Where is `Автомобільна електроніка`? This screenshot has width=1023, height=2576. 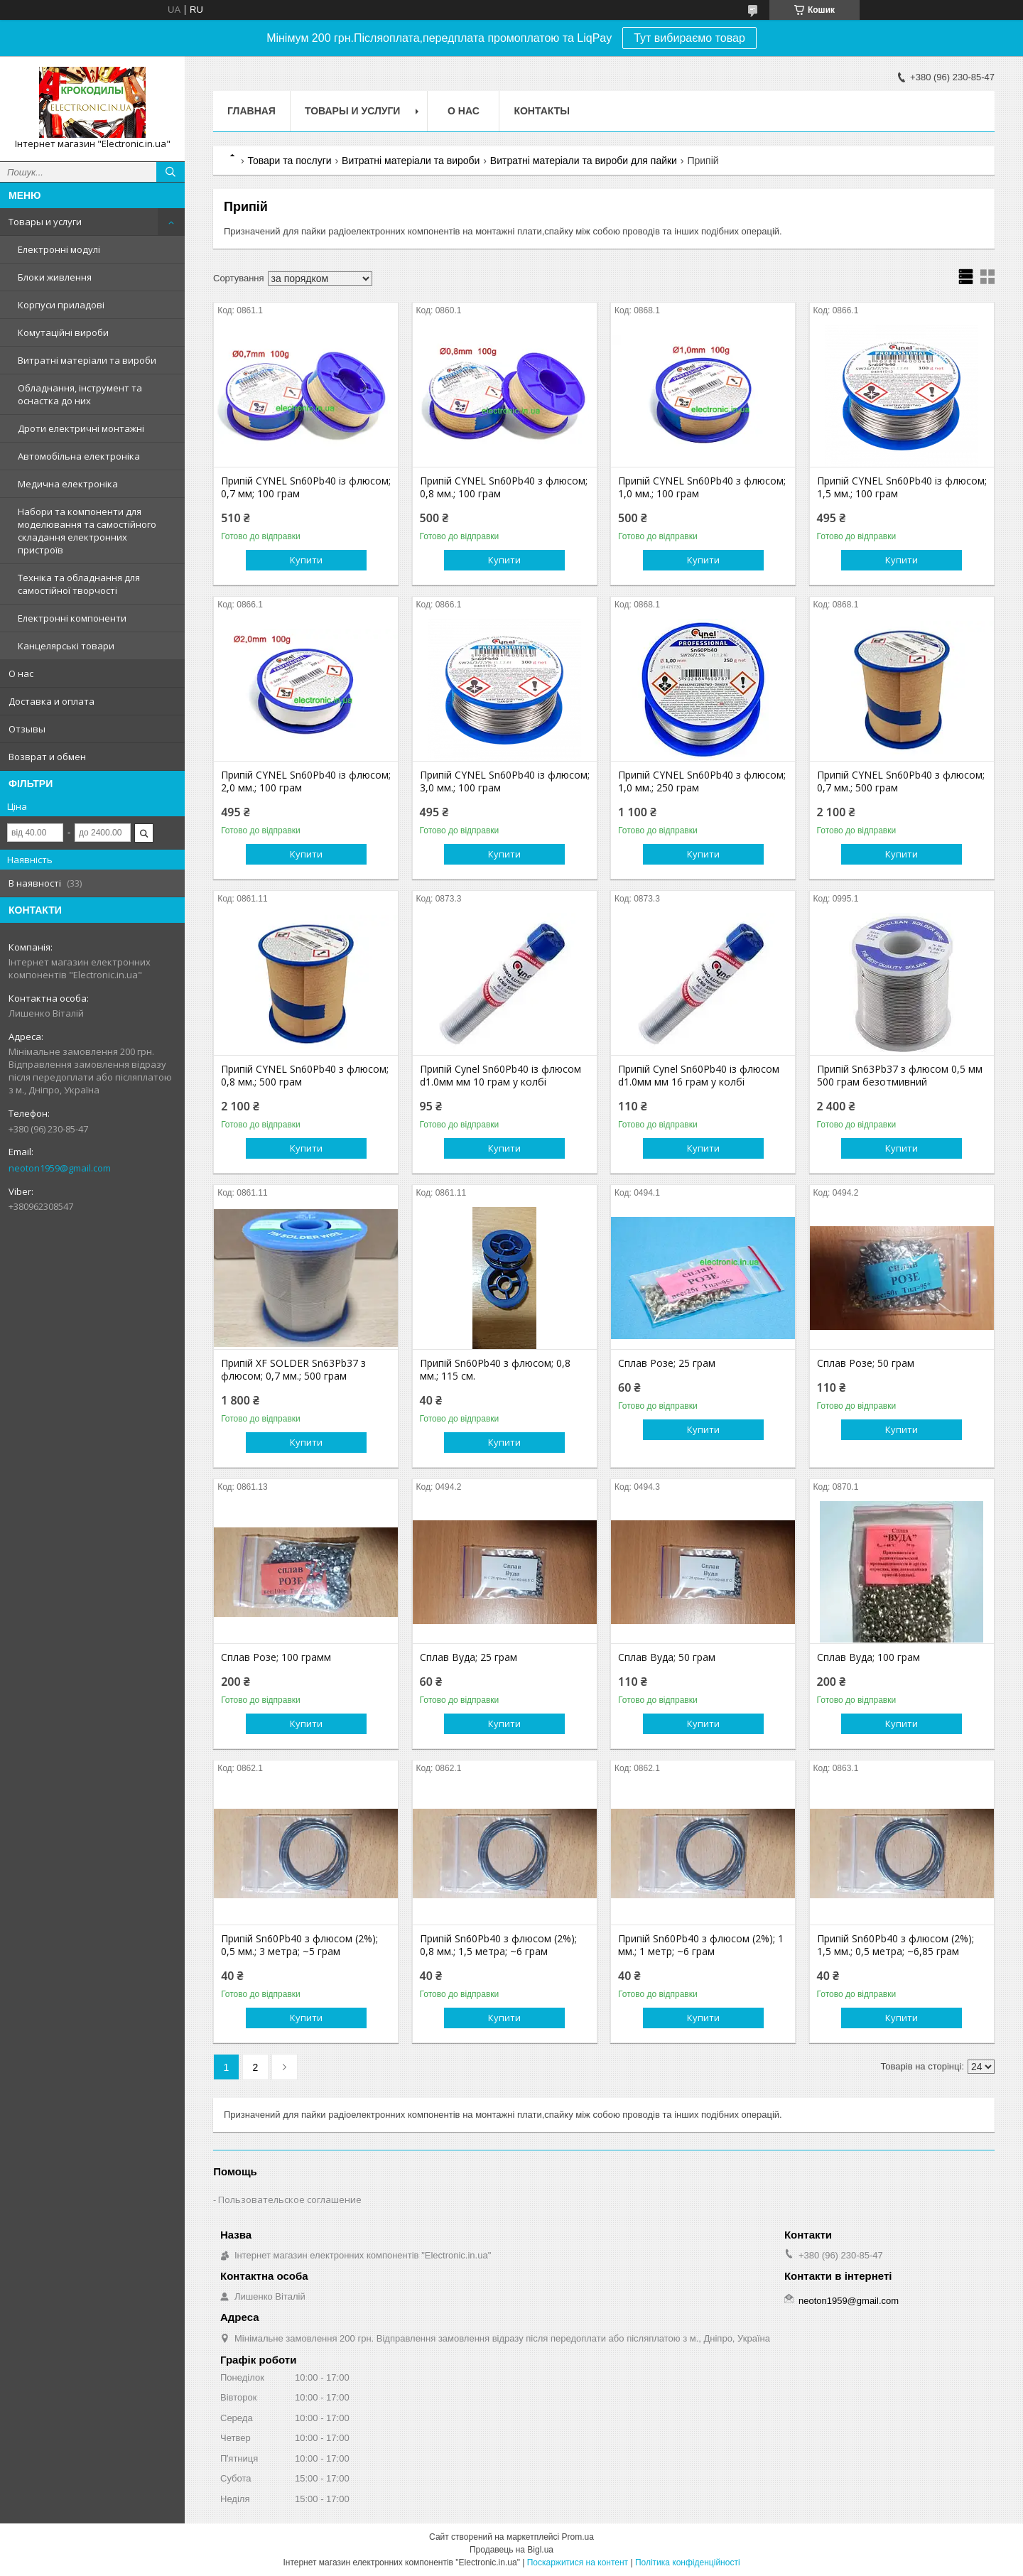 Автомобільна електроніка is located at coordinates (79, 456).